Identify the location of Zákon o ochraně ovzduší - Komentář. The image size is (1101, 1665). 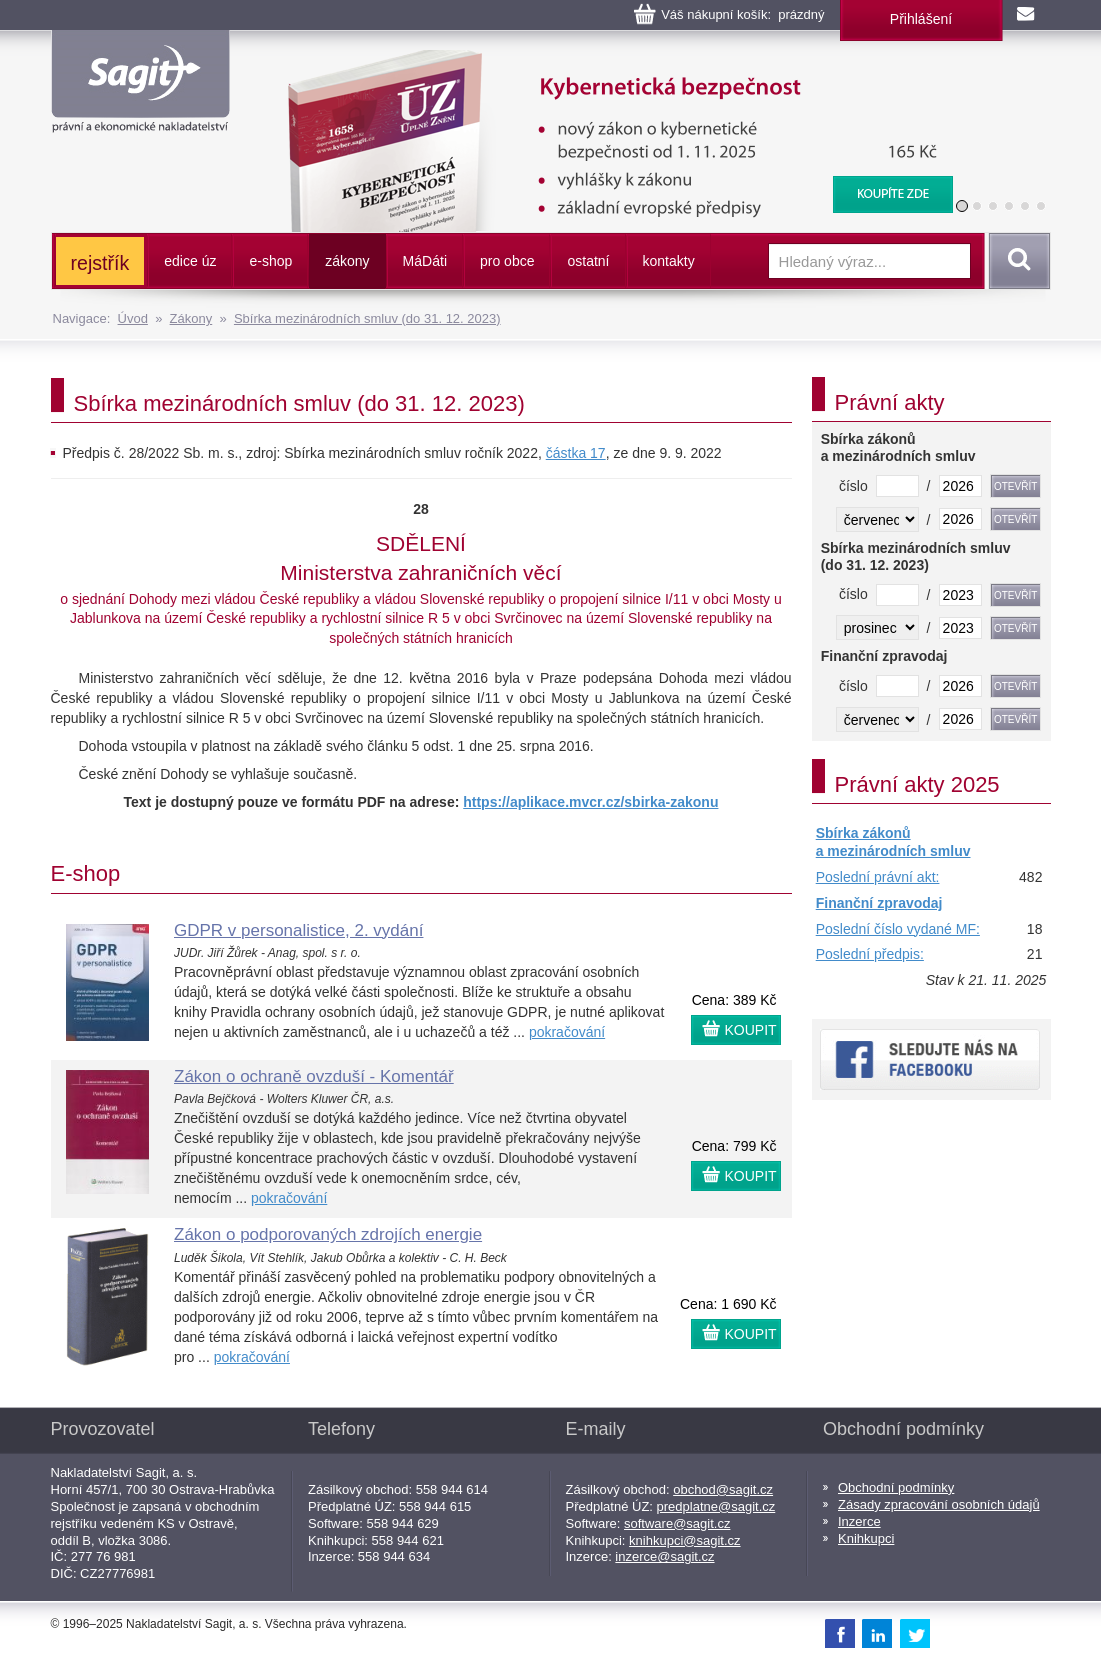
(314, 1076).